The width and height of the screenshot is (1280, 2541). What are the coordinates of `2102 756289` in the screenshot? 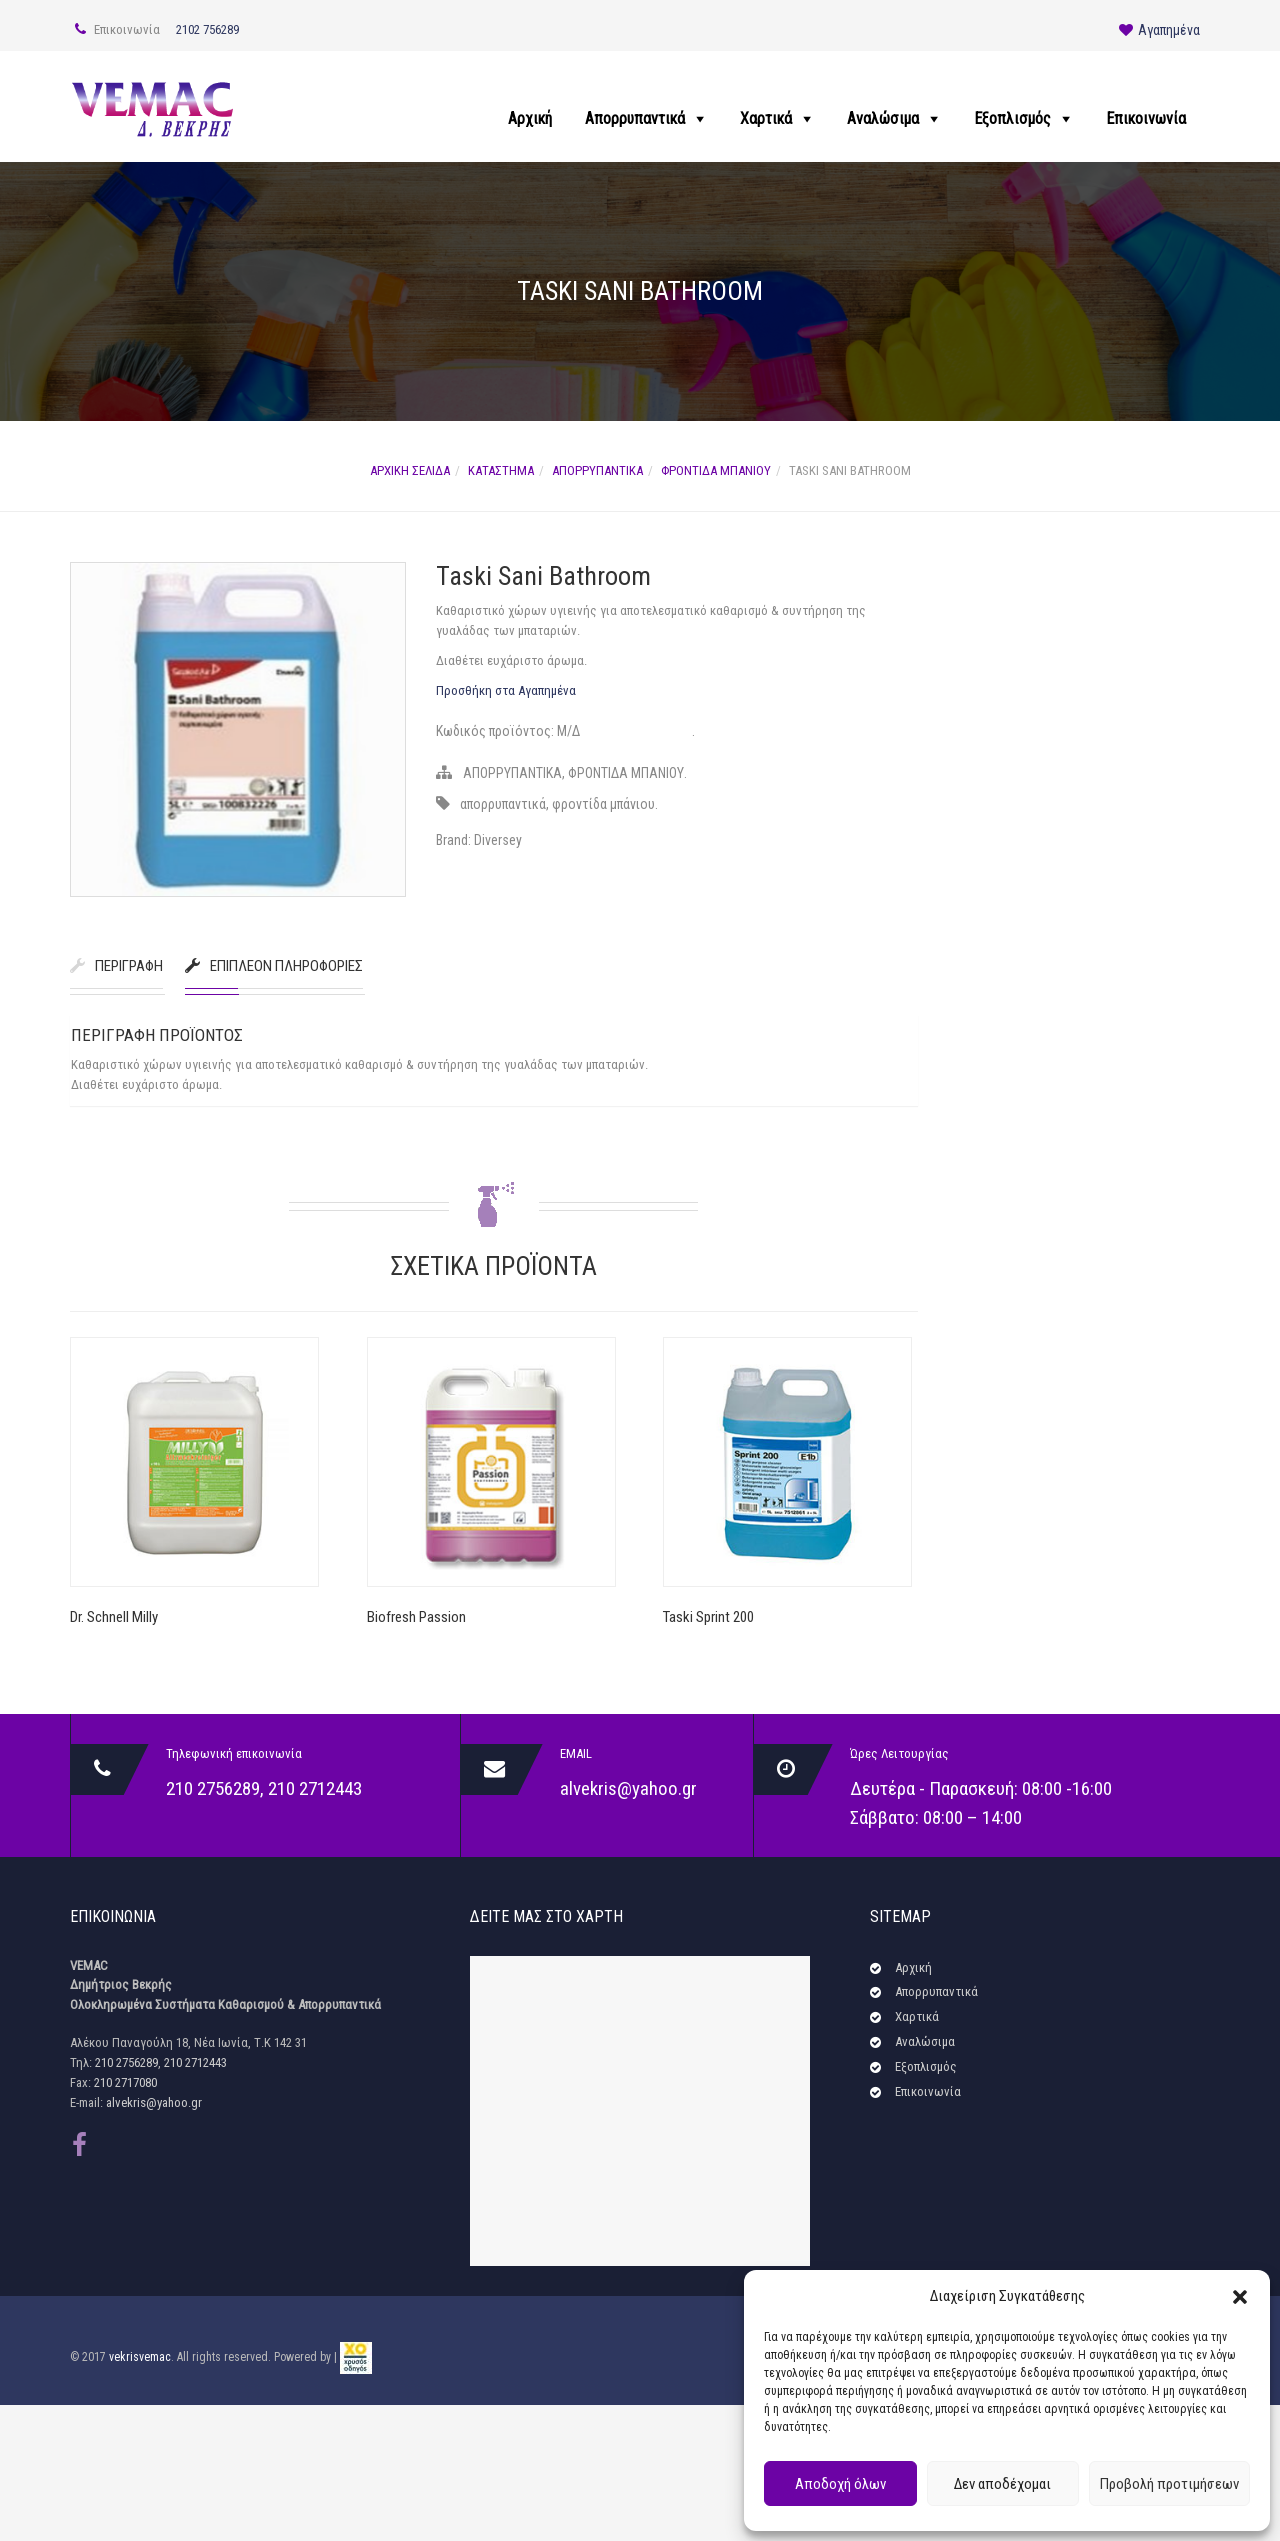 It's located at (207, 29).